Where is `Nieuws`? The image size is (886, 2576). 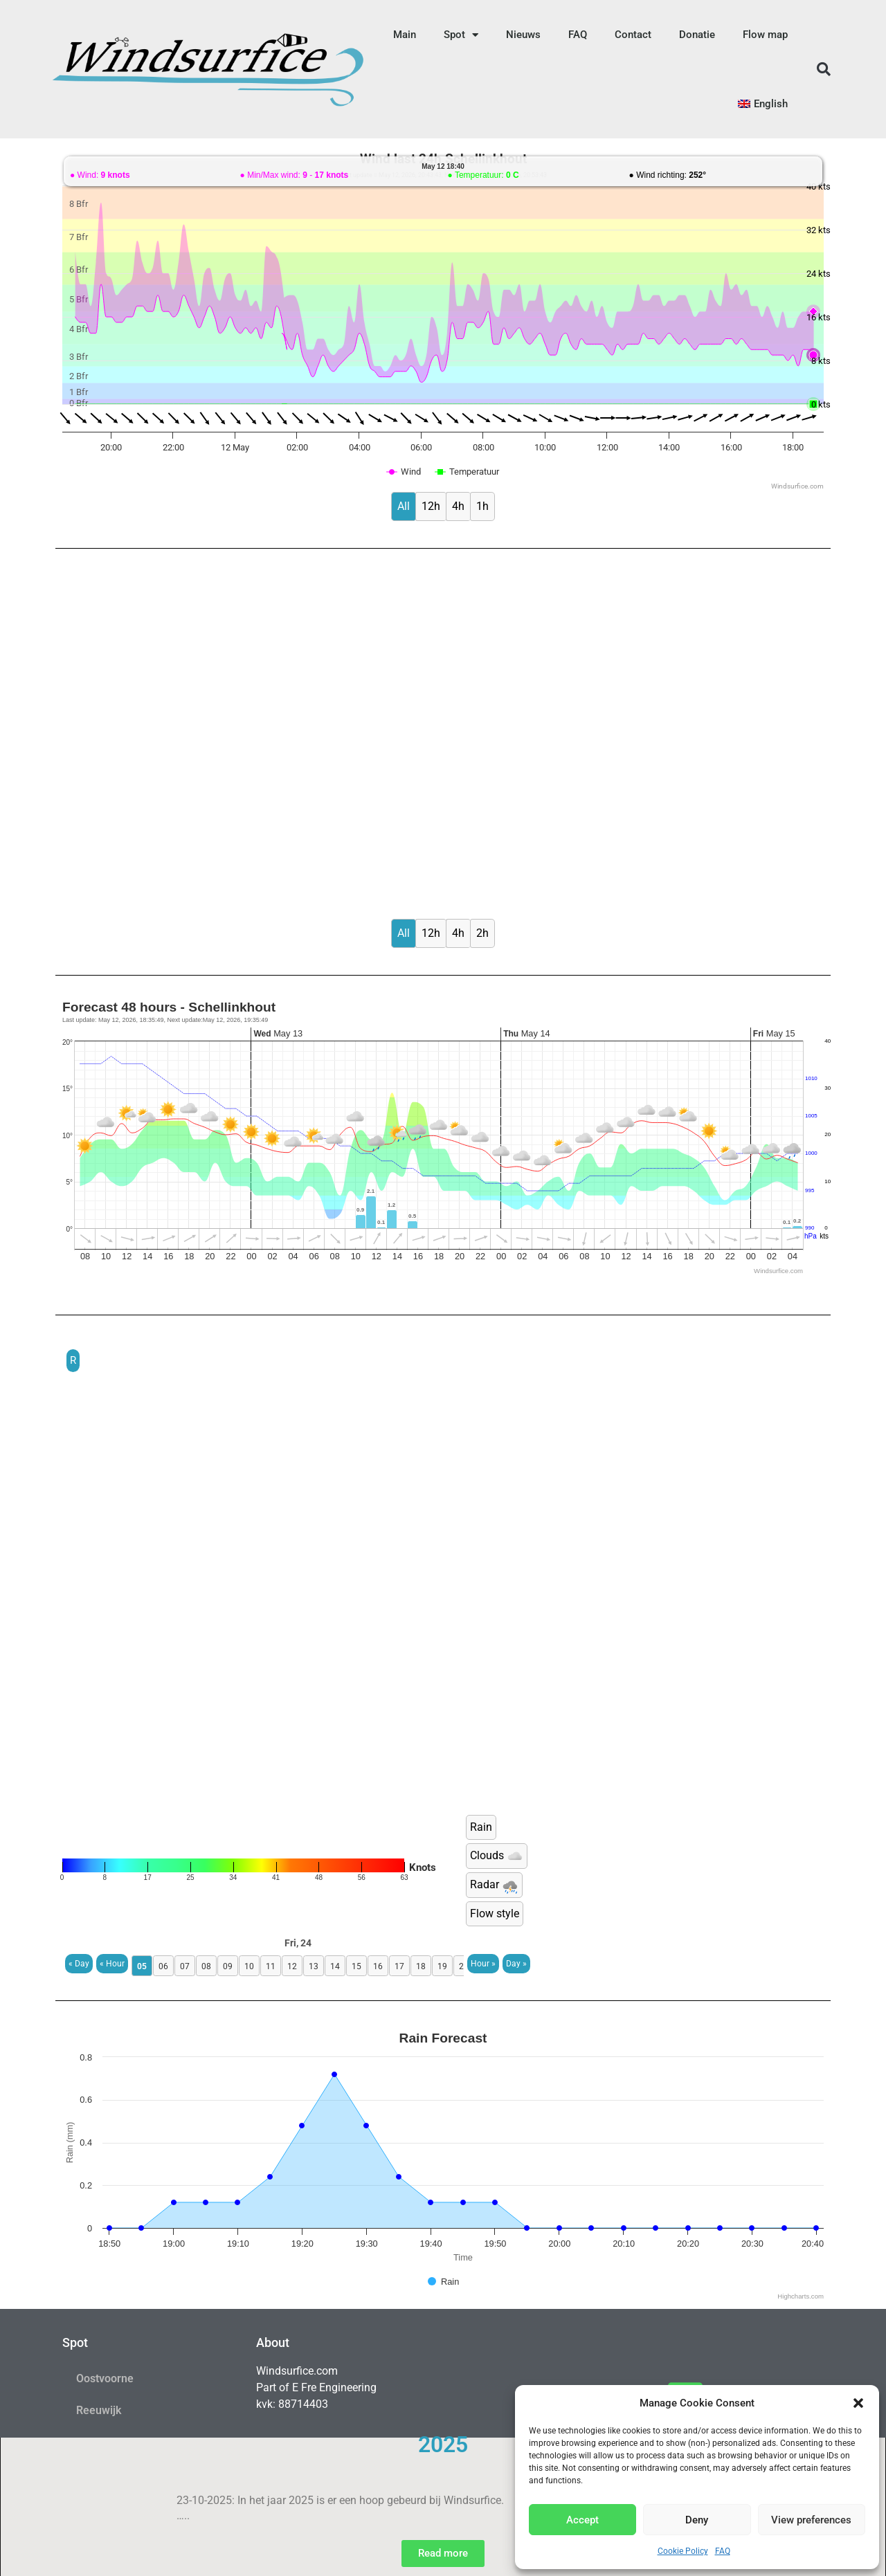
Nieuws is located at coordinates (523, 34).